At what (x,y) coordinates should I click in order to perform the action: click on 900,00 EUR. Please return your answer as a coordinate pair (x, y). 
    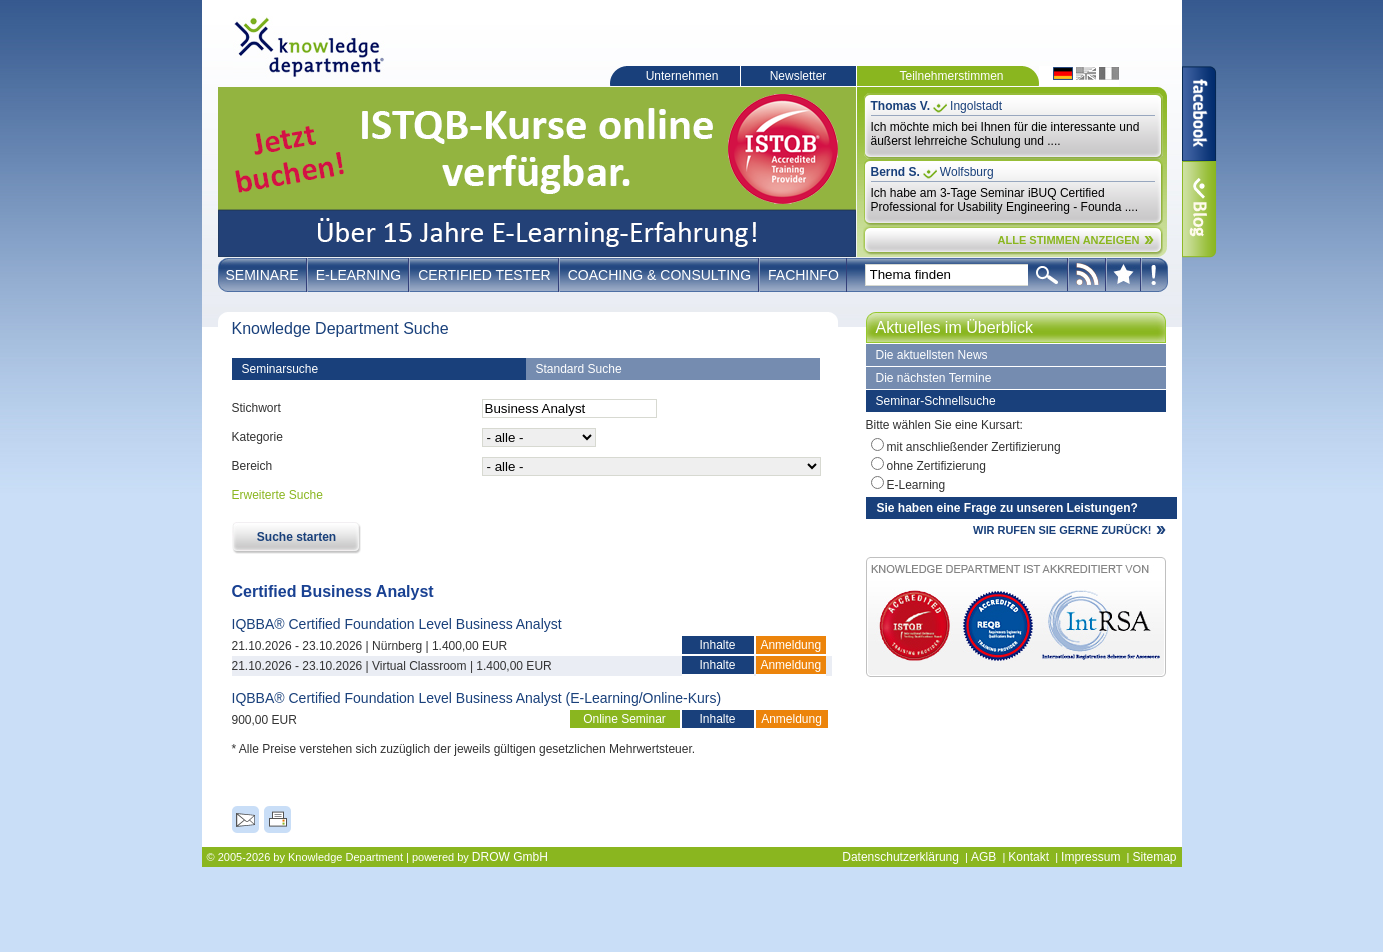
    Looking at the image, I should click on (264, 720).